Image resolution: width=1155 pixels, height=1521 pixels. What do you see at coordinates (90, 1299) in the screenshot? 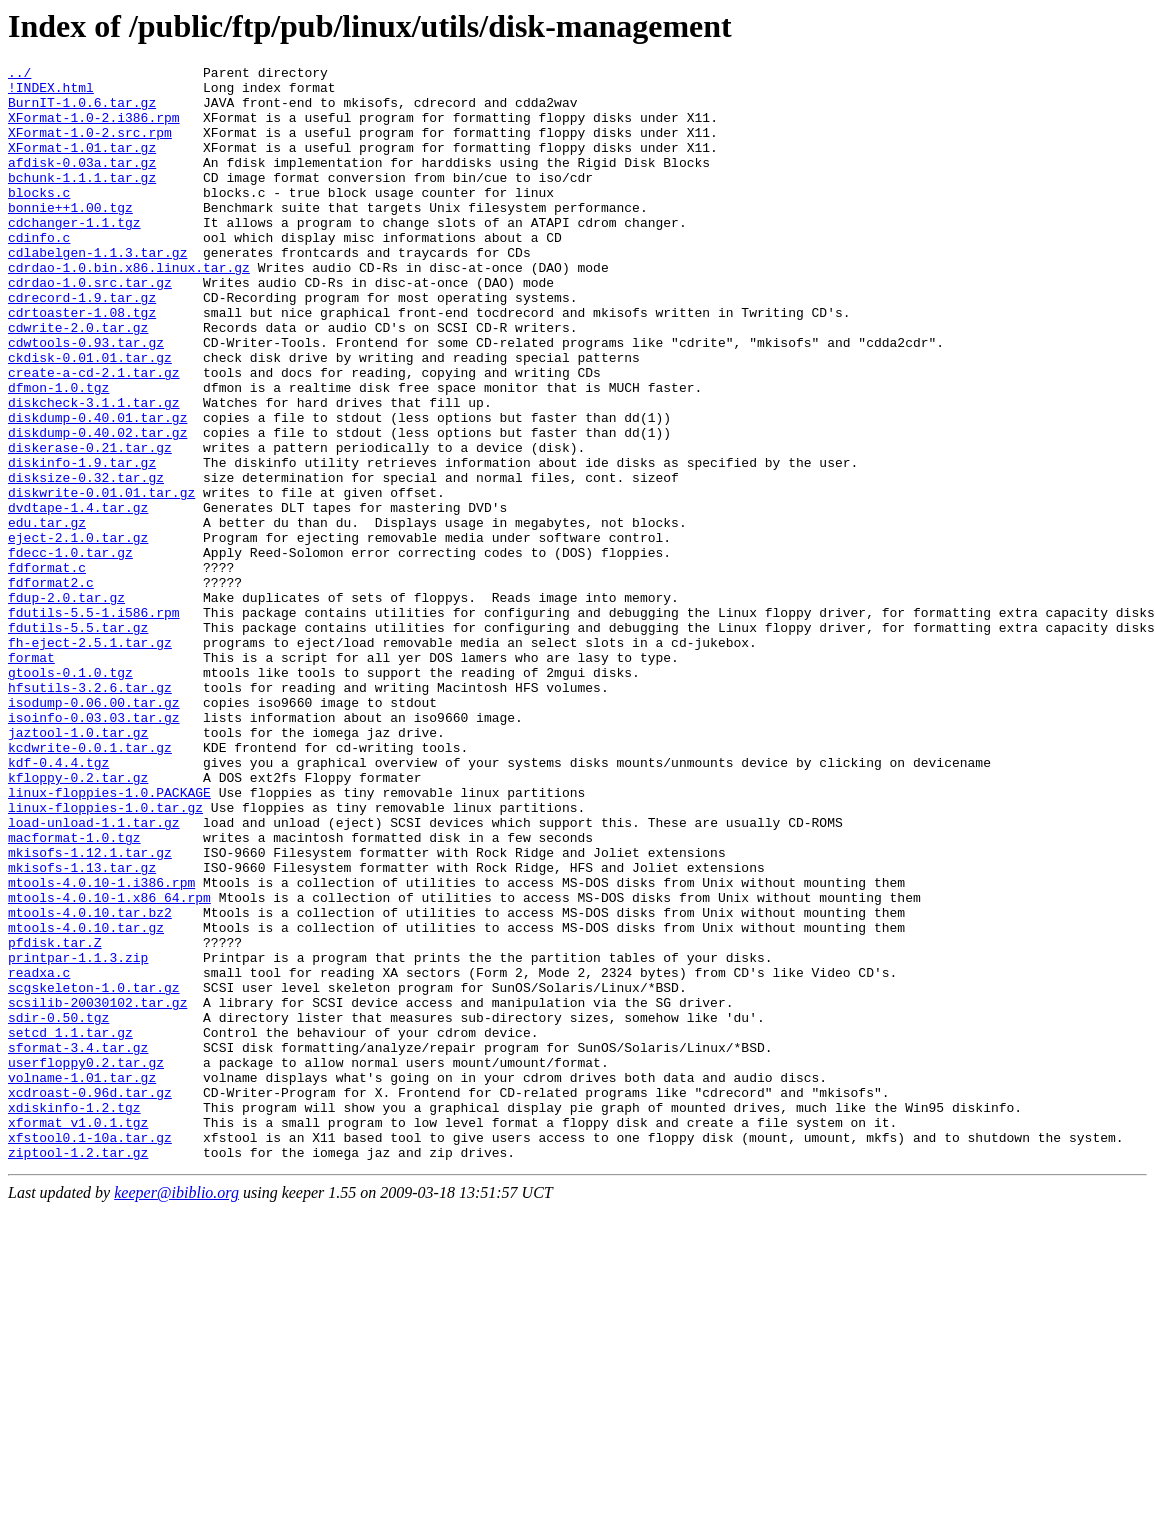
I see `xcdroast-0.96d.tar.gz` at bounding box center [90, 1299].